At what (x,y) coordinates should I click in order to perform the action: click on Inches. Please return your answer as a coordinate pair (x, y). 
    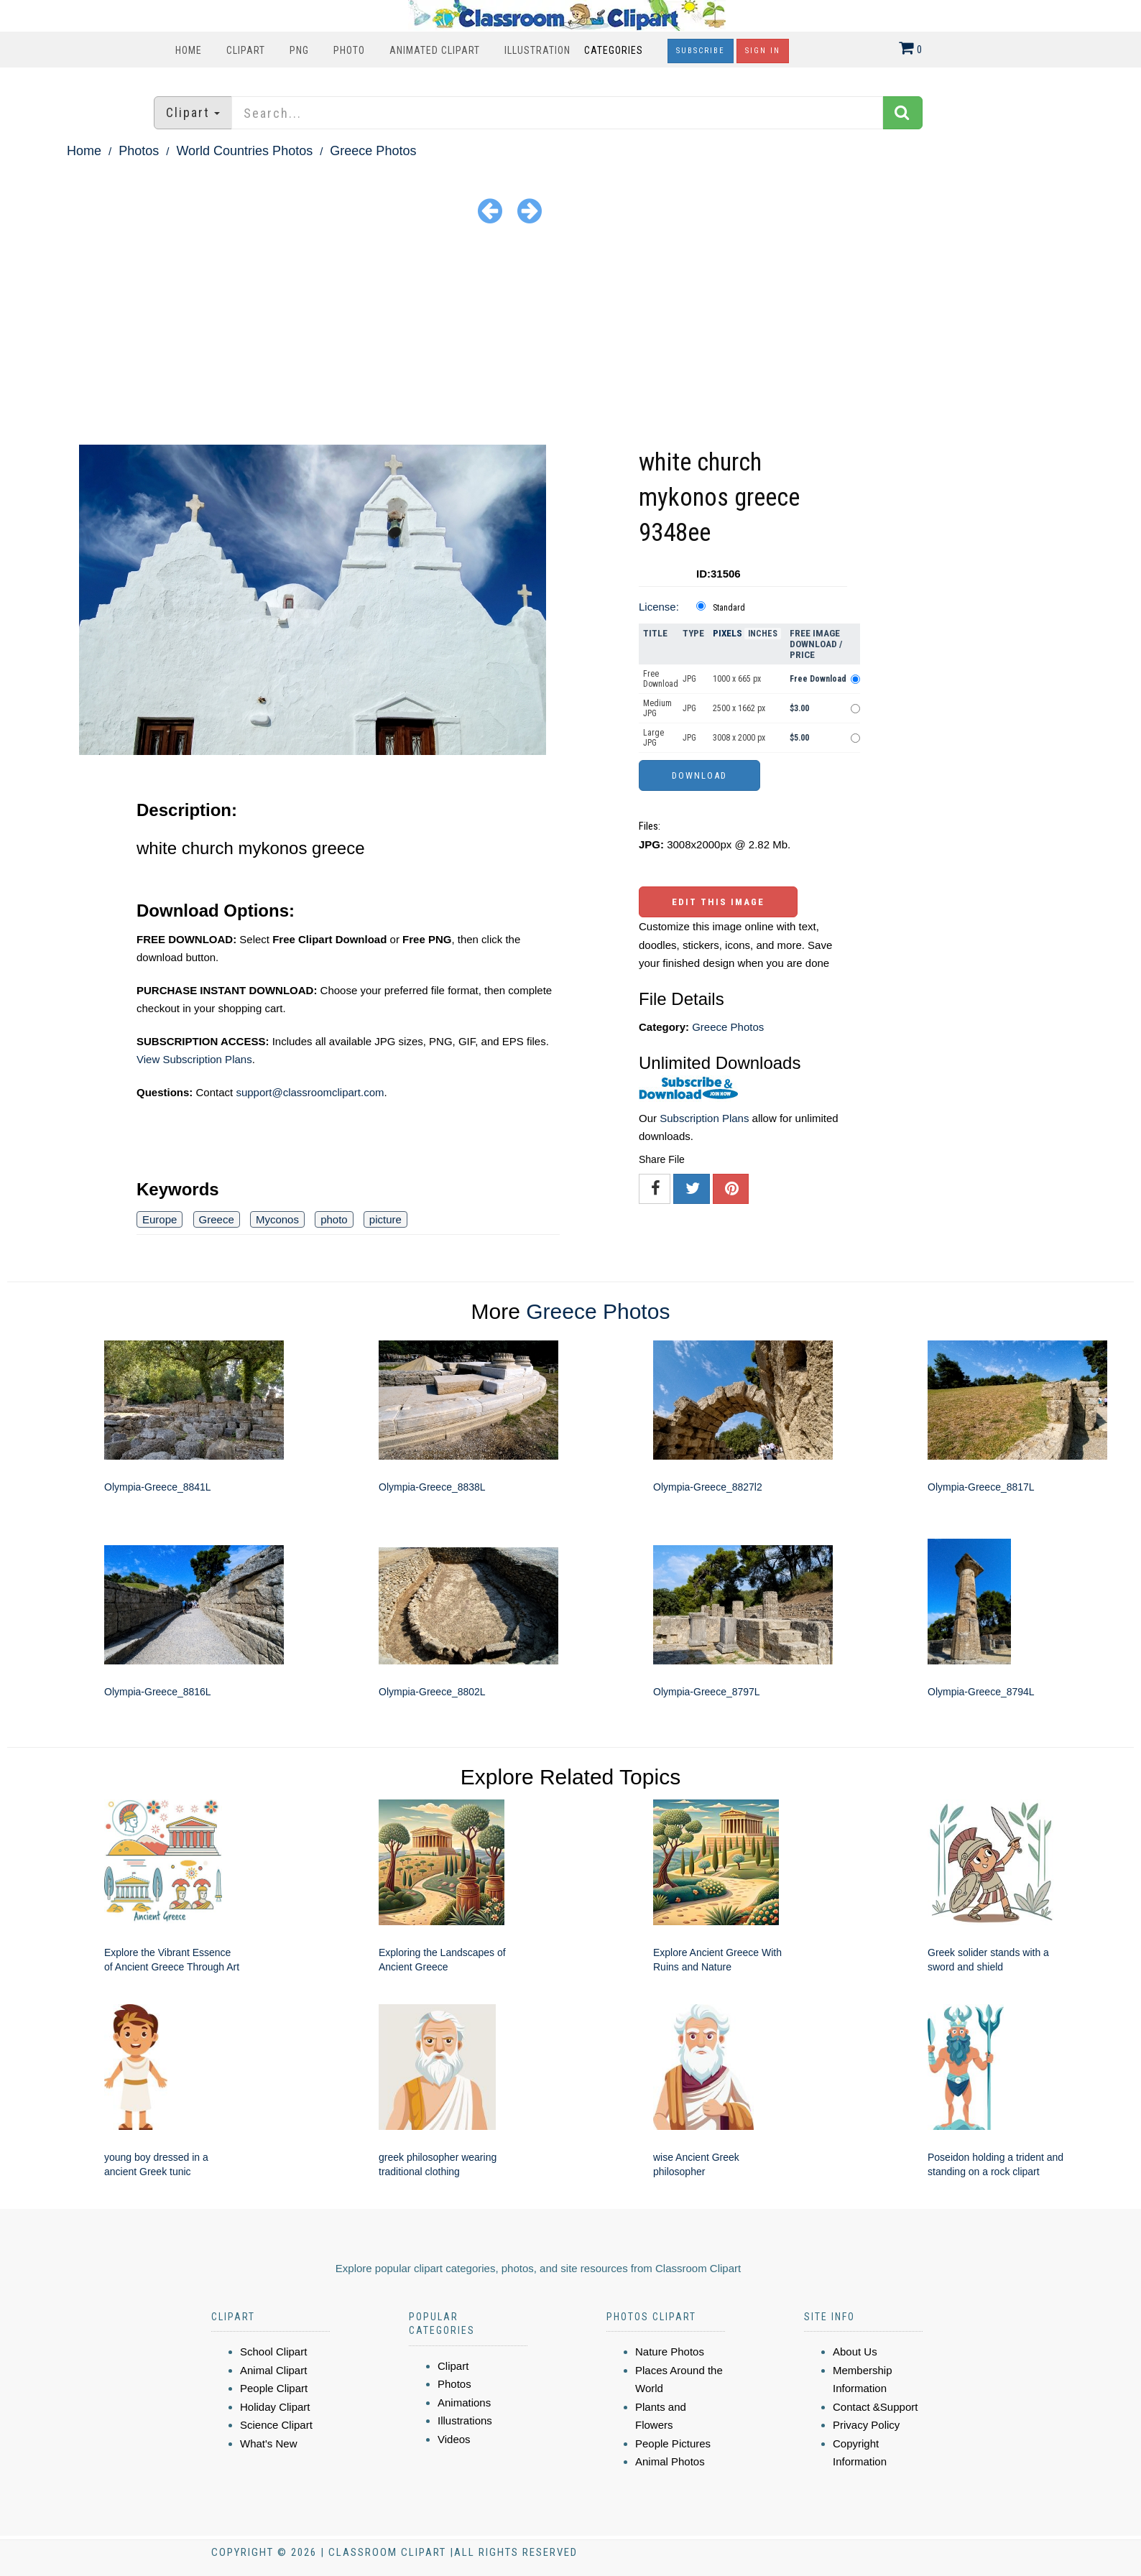
    Looking at the image, I should click on (762, 634).